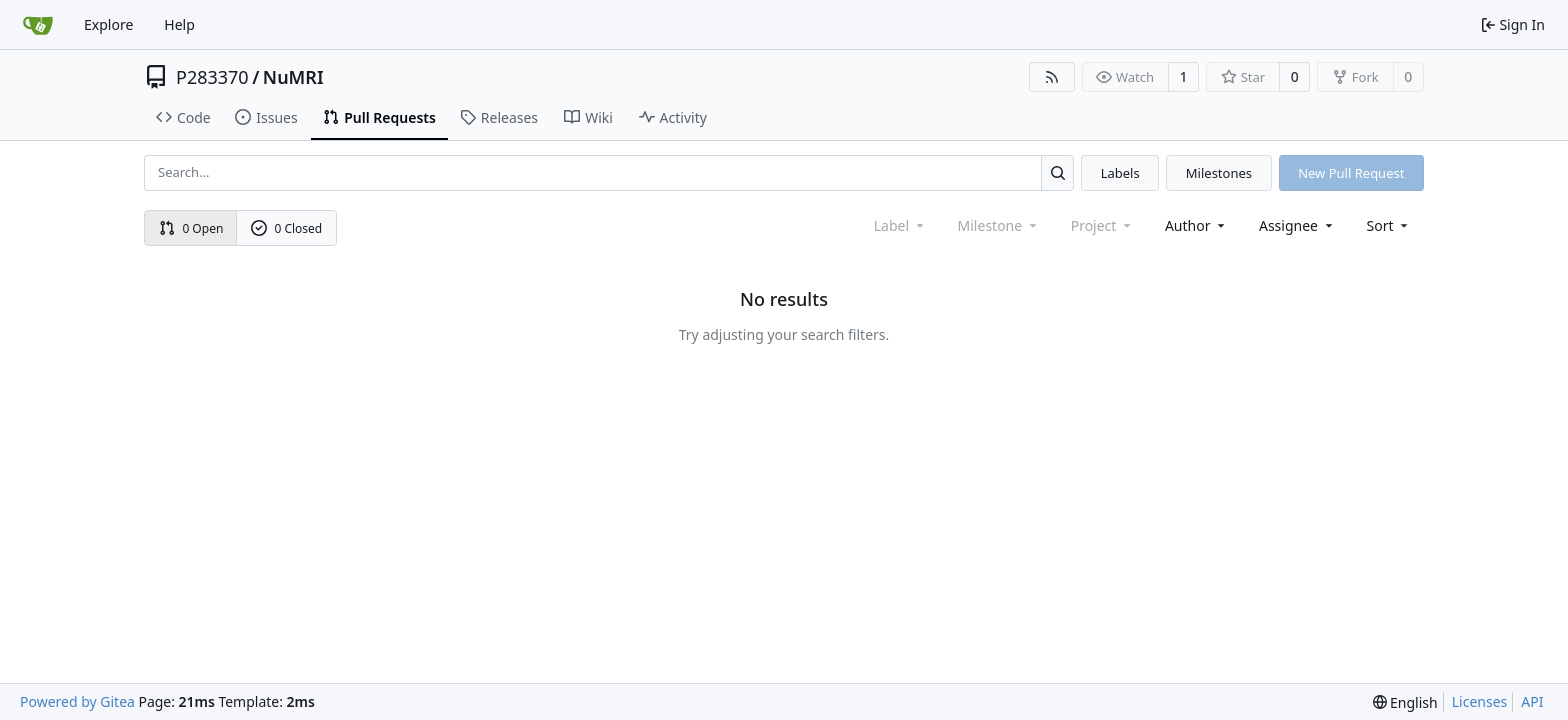  I want to click on [RSS Feed], so click(1052, 77).